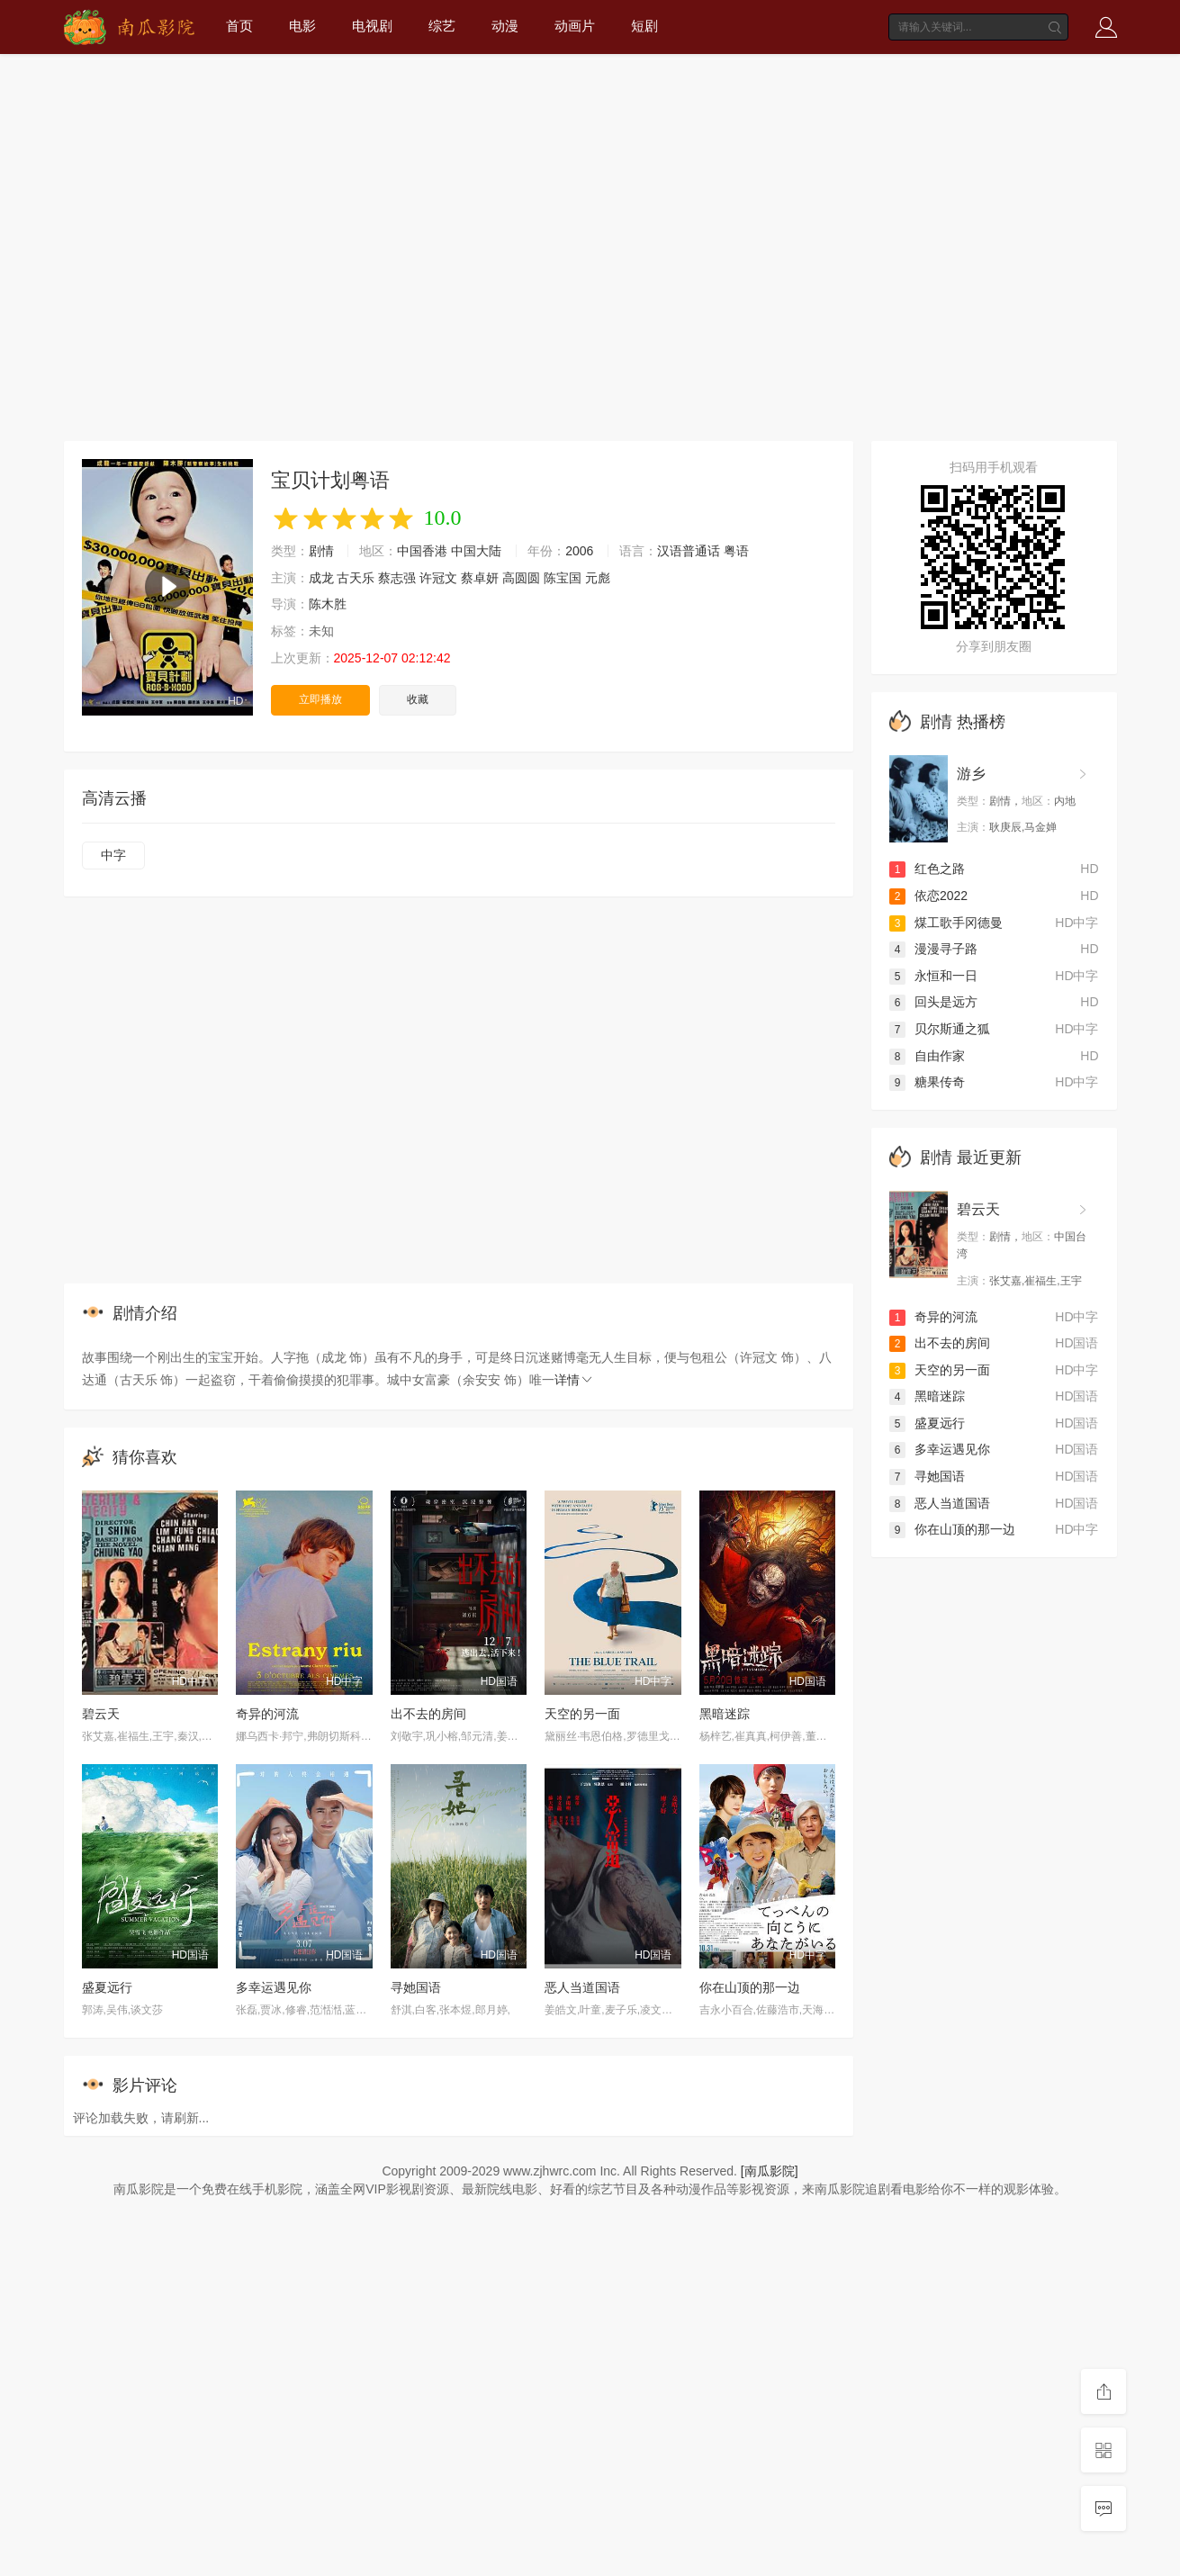 The height and width of the screenshot is (2576, 1180). Describe the element at coordinates (438, 578) in the screenshot. I see `许冠文` at that location.